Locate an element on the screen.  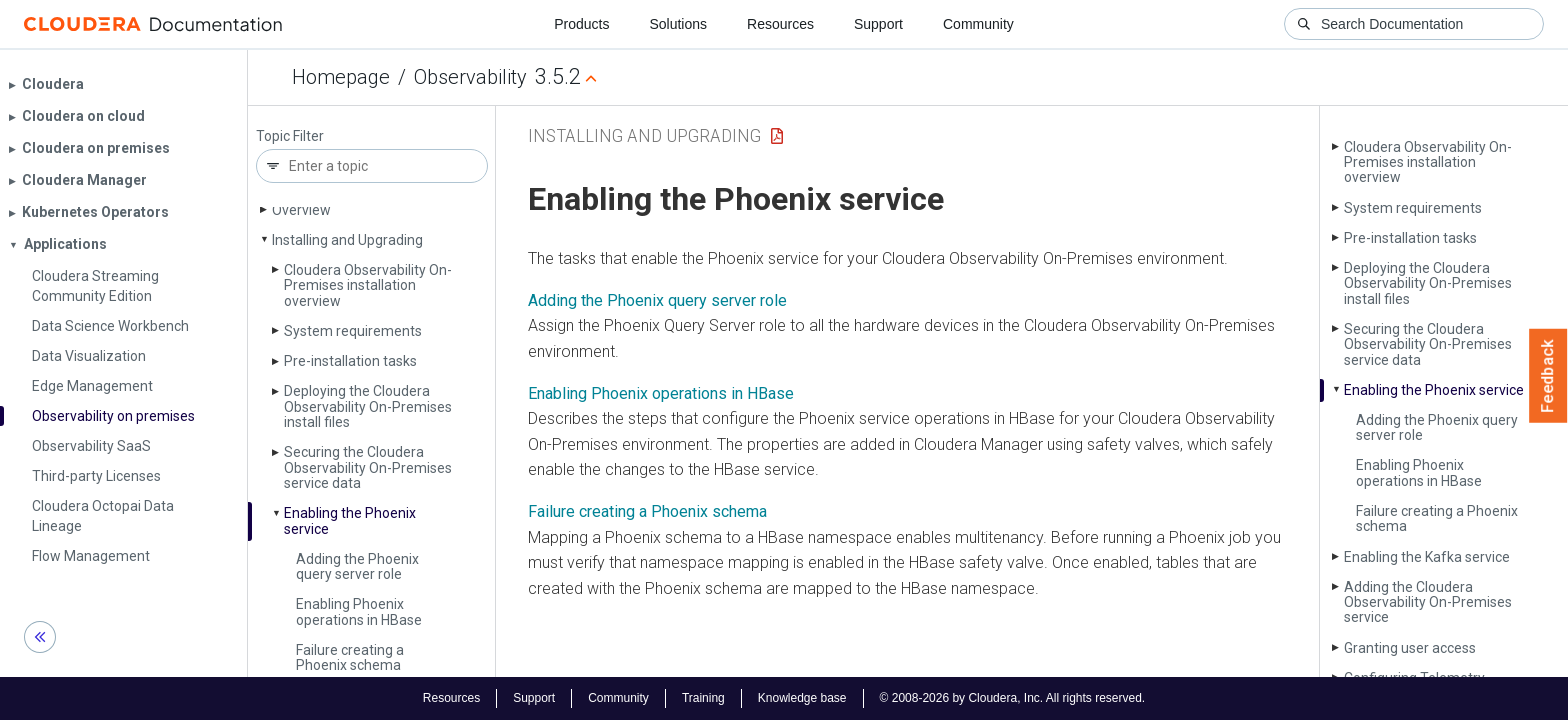
Adding the Cloudera Observability On-Premises service is located at coordinates (1428, 602).